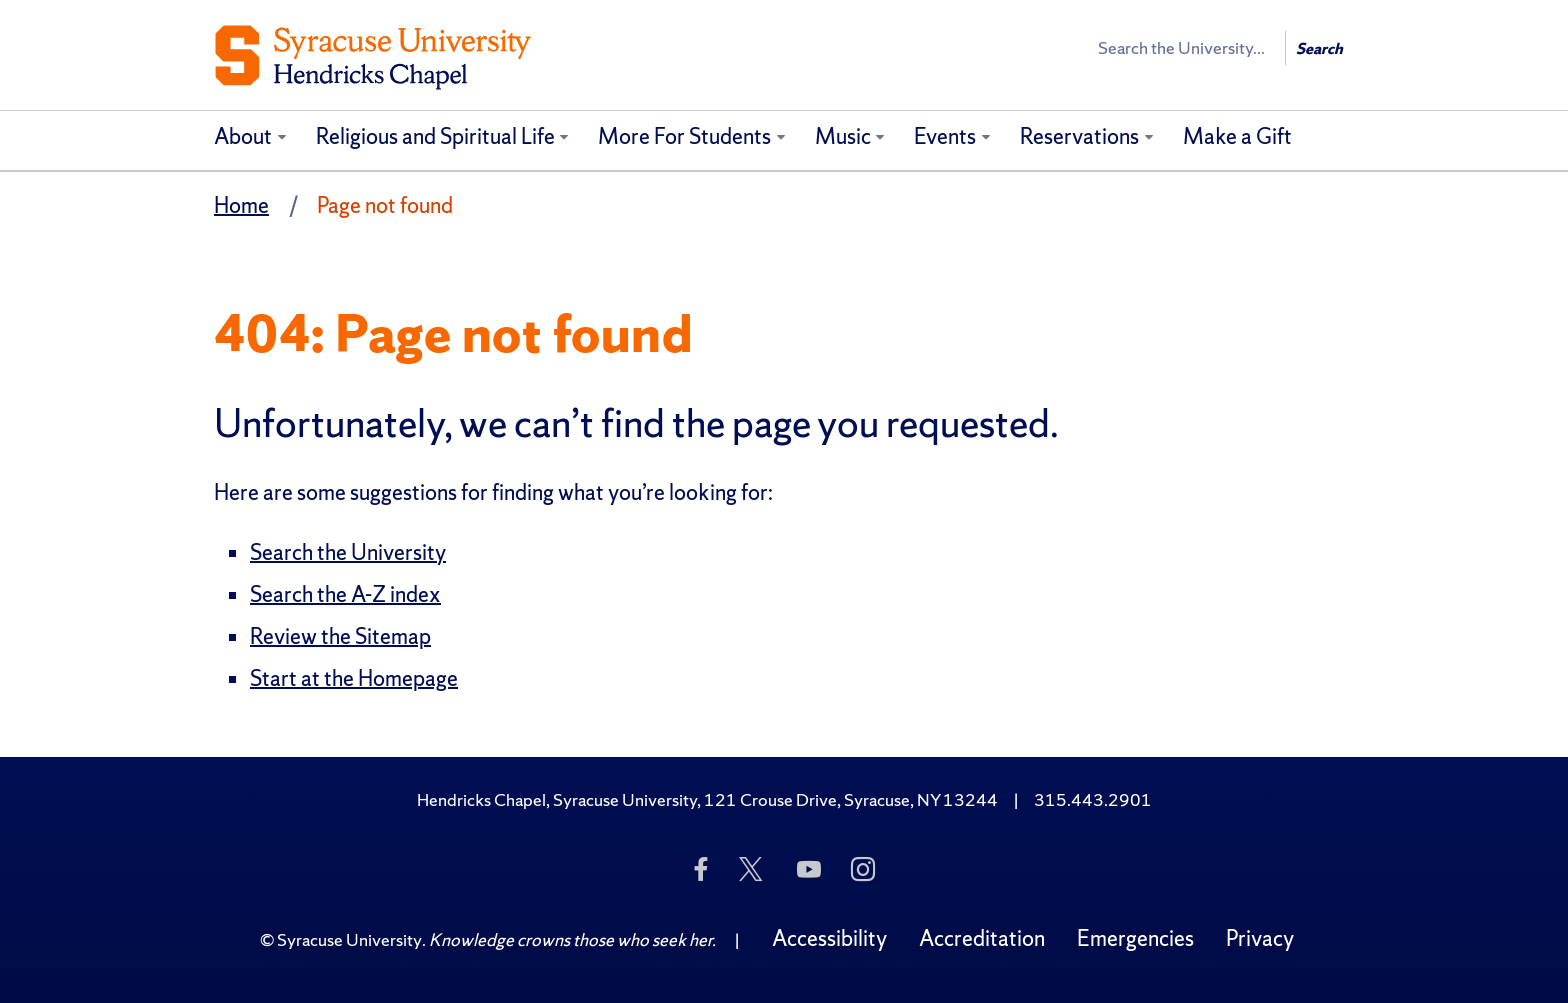  Describe the element at coordinates (349, 939) in the screenshot. I see `Syracuse University [Copyright Syracuse University]` at that location.